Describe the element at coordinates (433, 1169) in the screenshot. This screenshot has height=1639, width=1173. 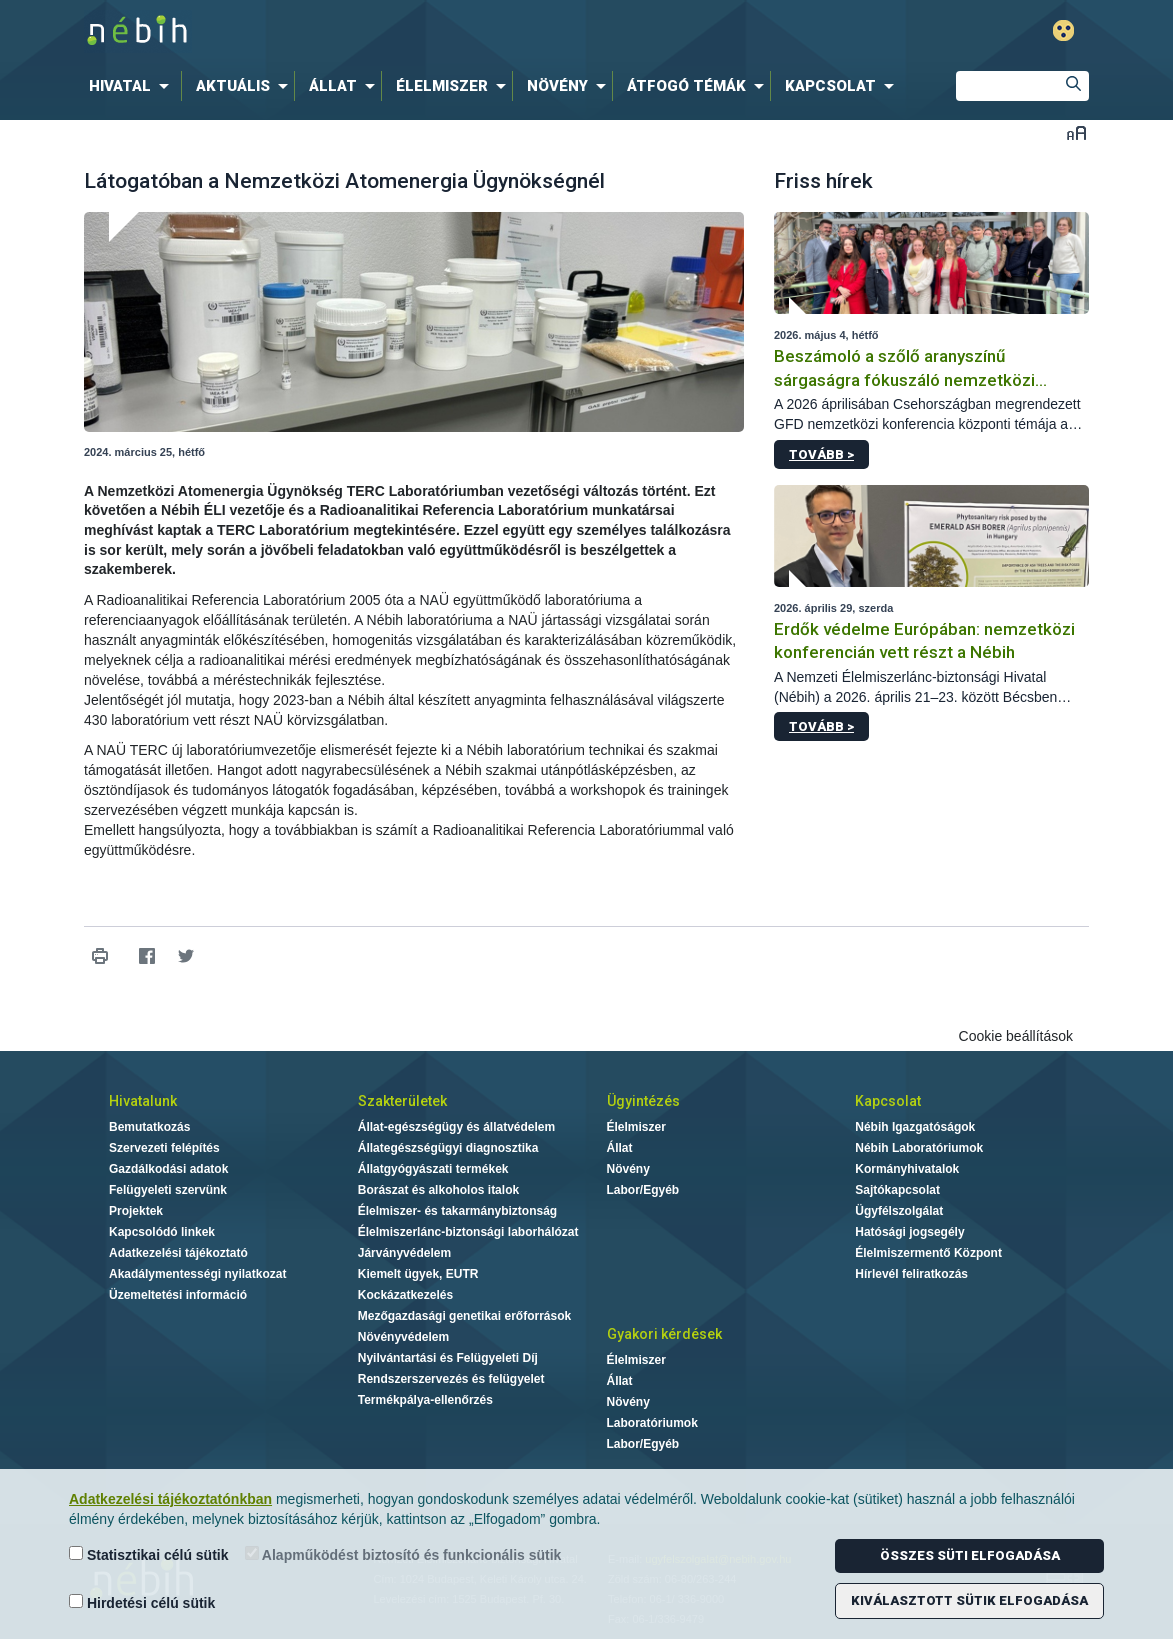
I see `Állatgyógyászati termékek` at that location.